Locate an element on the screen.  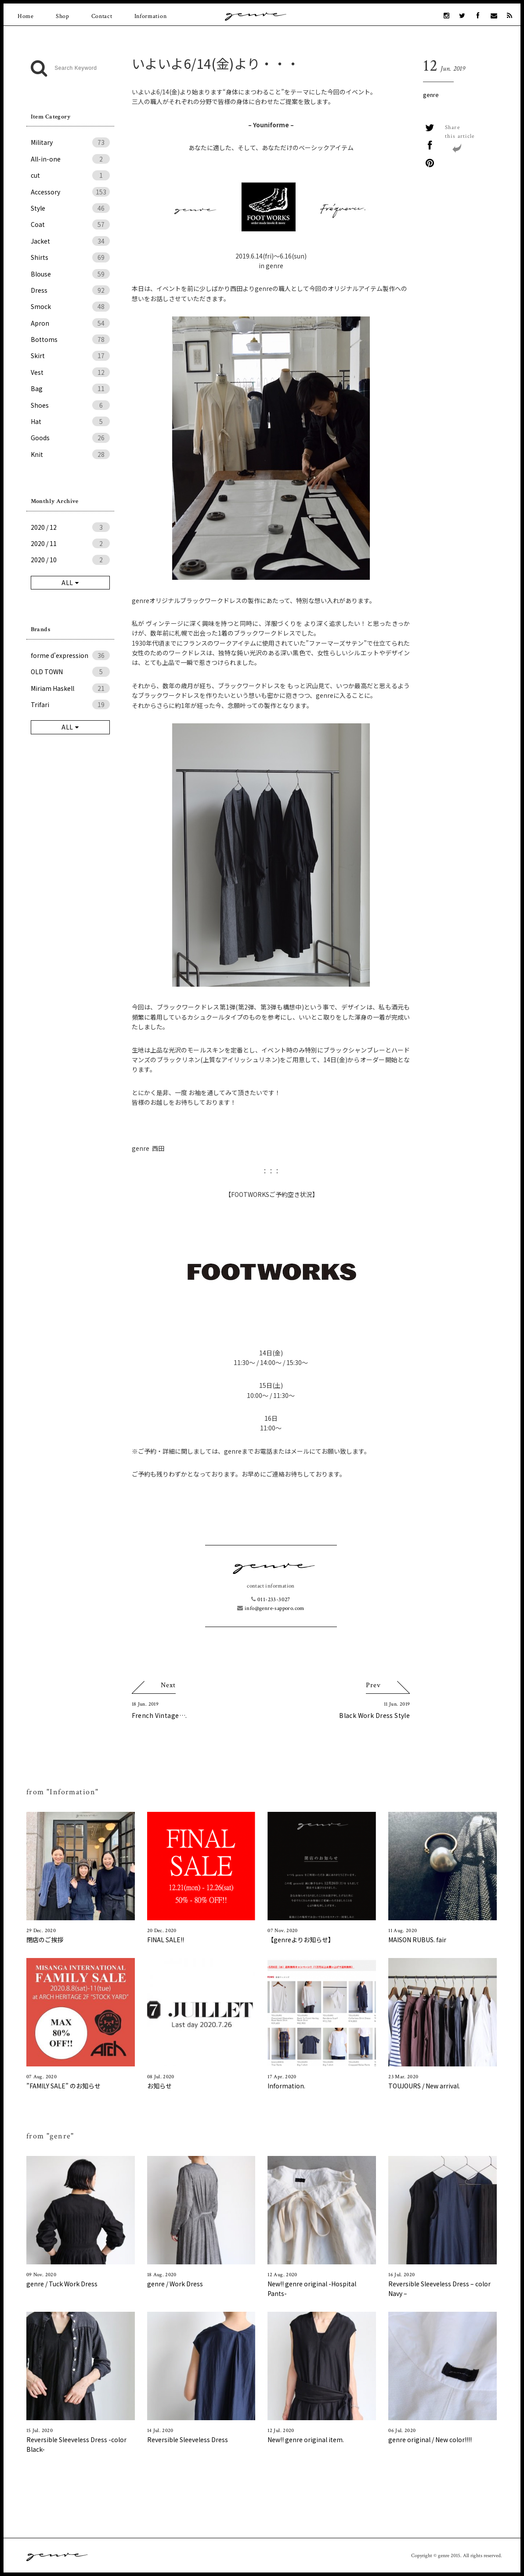
011-233-3027 is located at coordinates (270, 1599).